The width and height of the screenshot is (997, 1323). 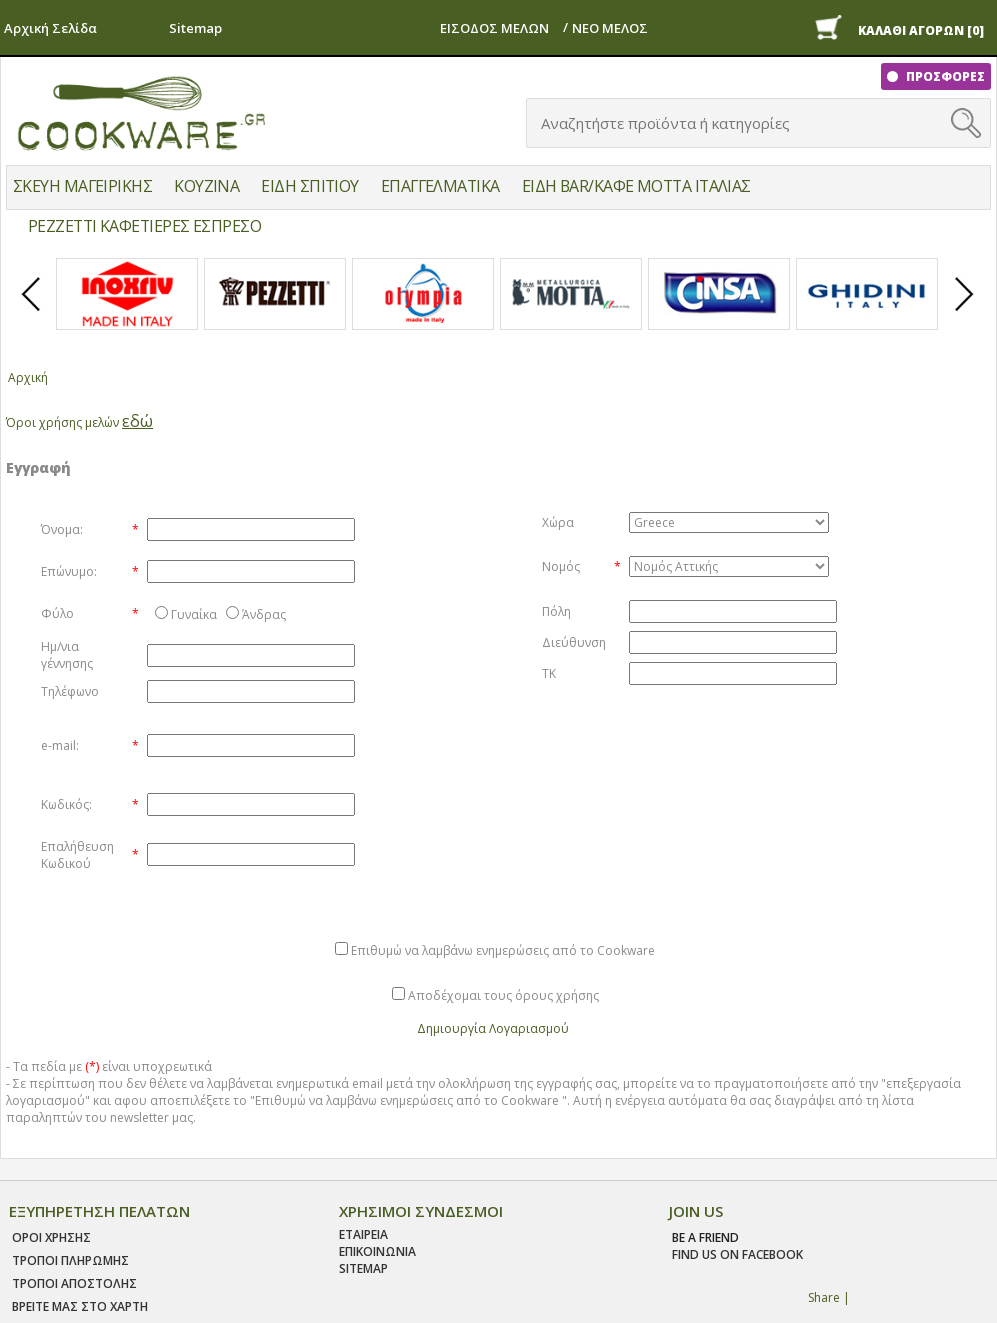 I want to click on ΒΡΕΙΤΕ ΜΑΣ ΣΤΟ ΧΑΡΤΗ, so click(x=80, y=1306).